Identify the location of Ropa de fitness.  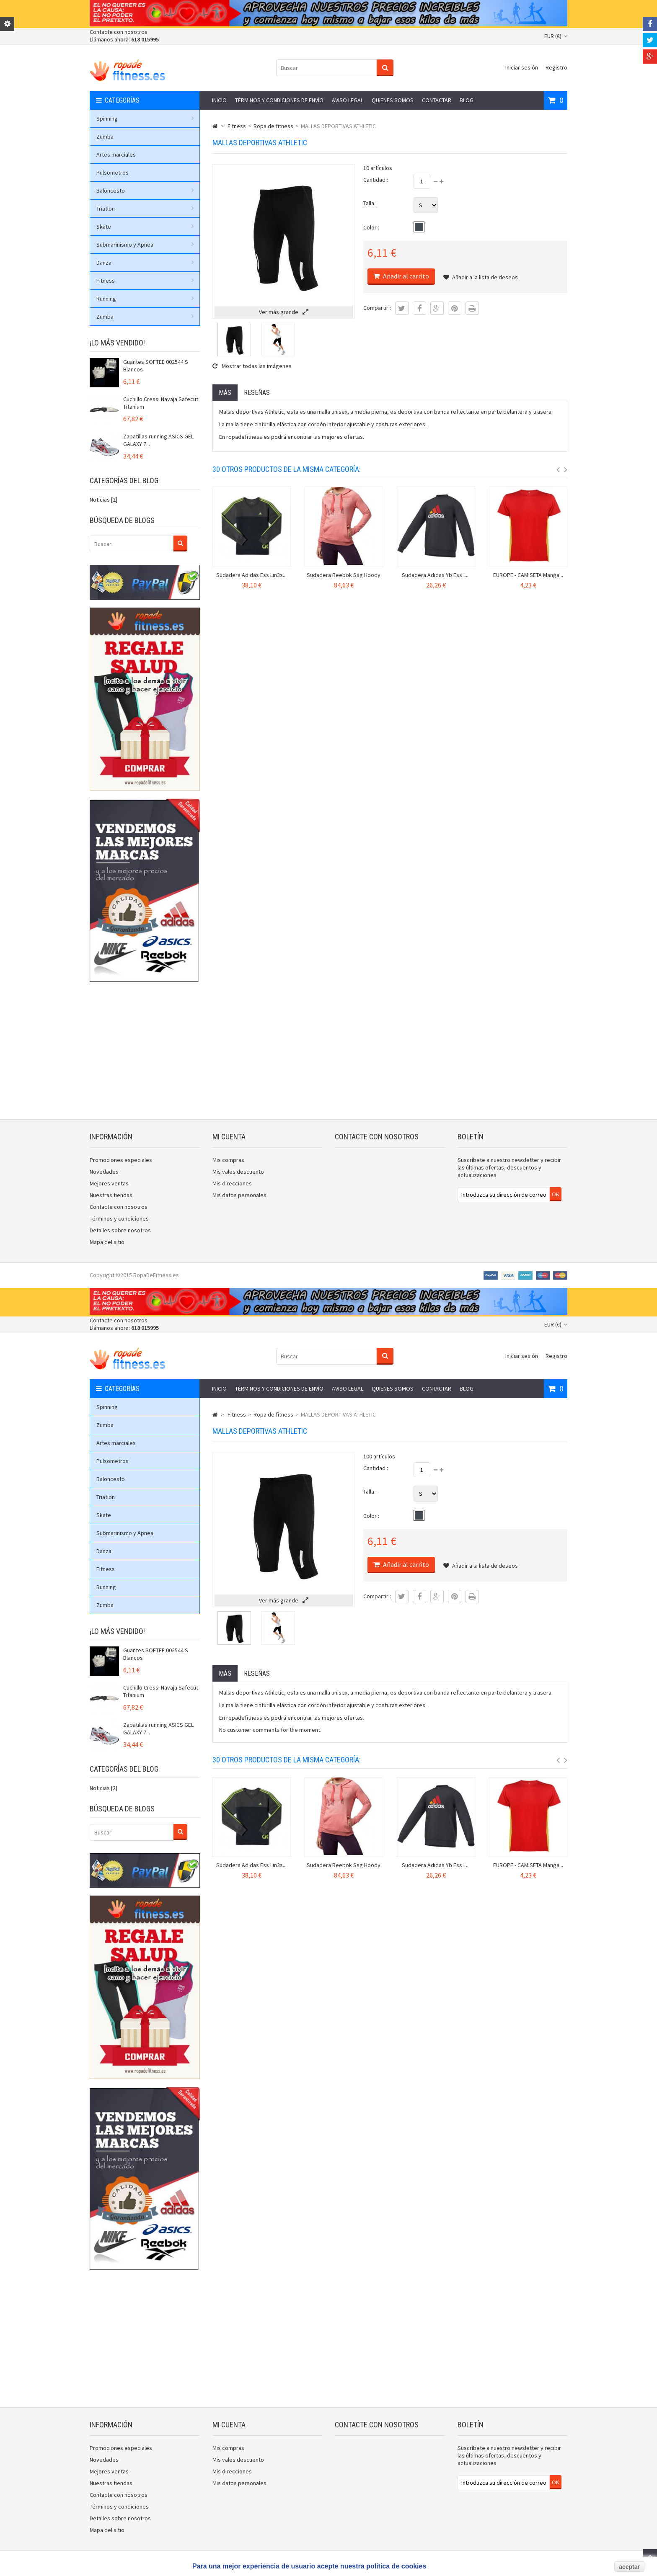
(273, 126).